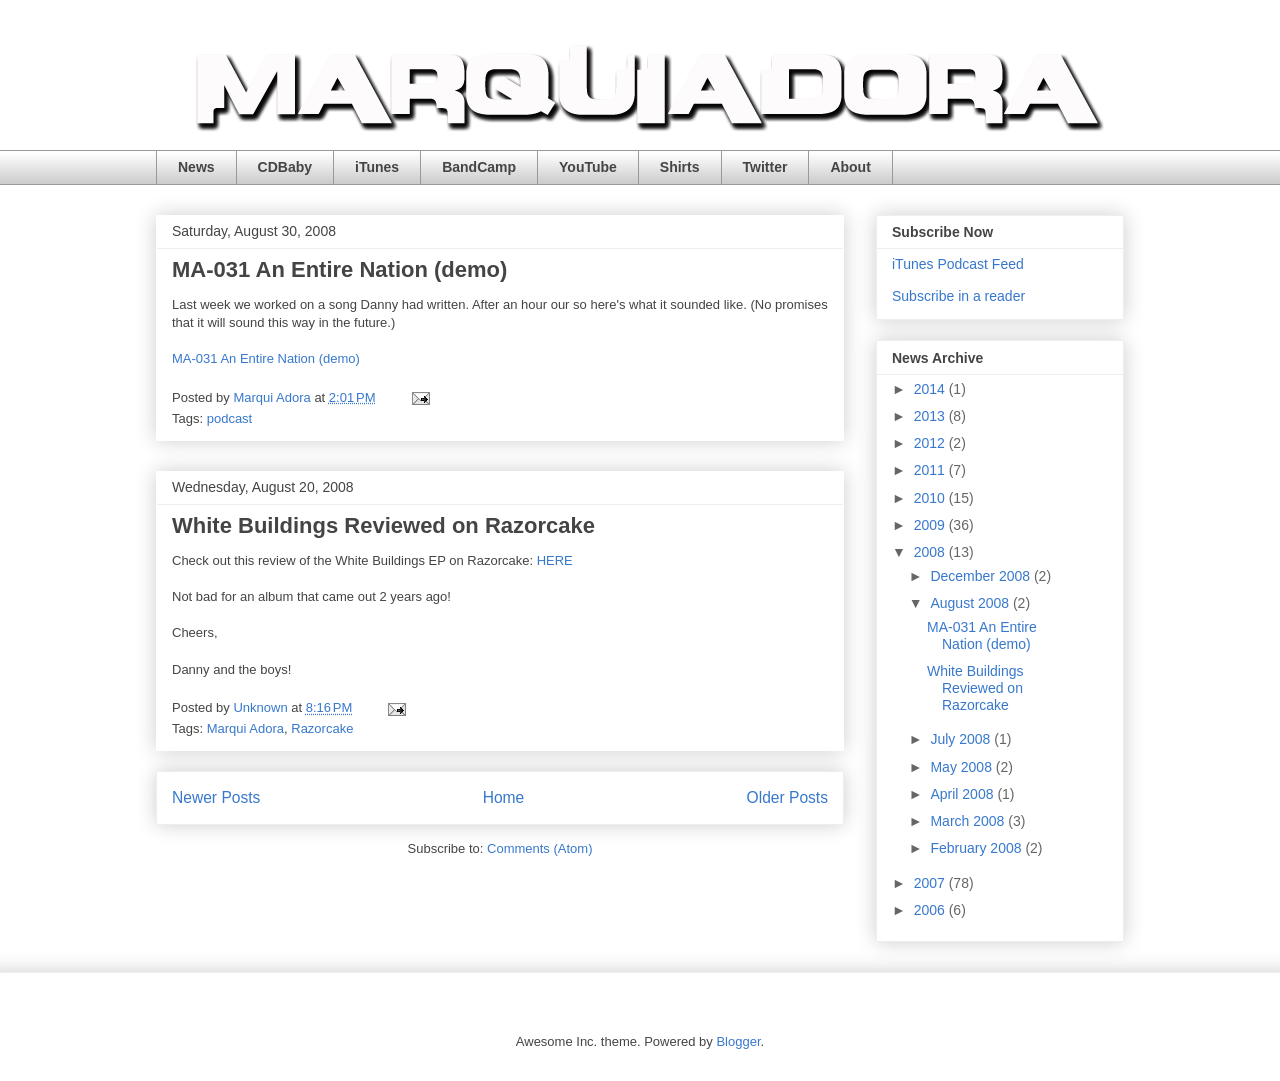 Image resolution: width=1280 pixels, height=1081 pixels. I want to click on podcast, so click(230, 418).